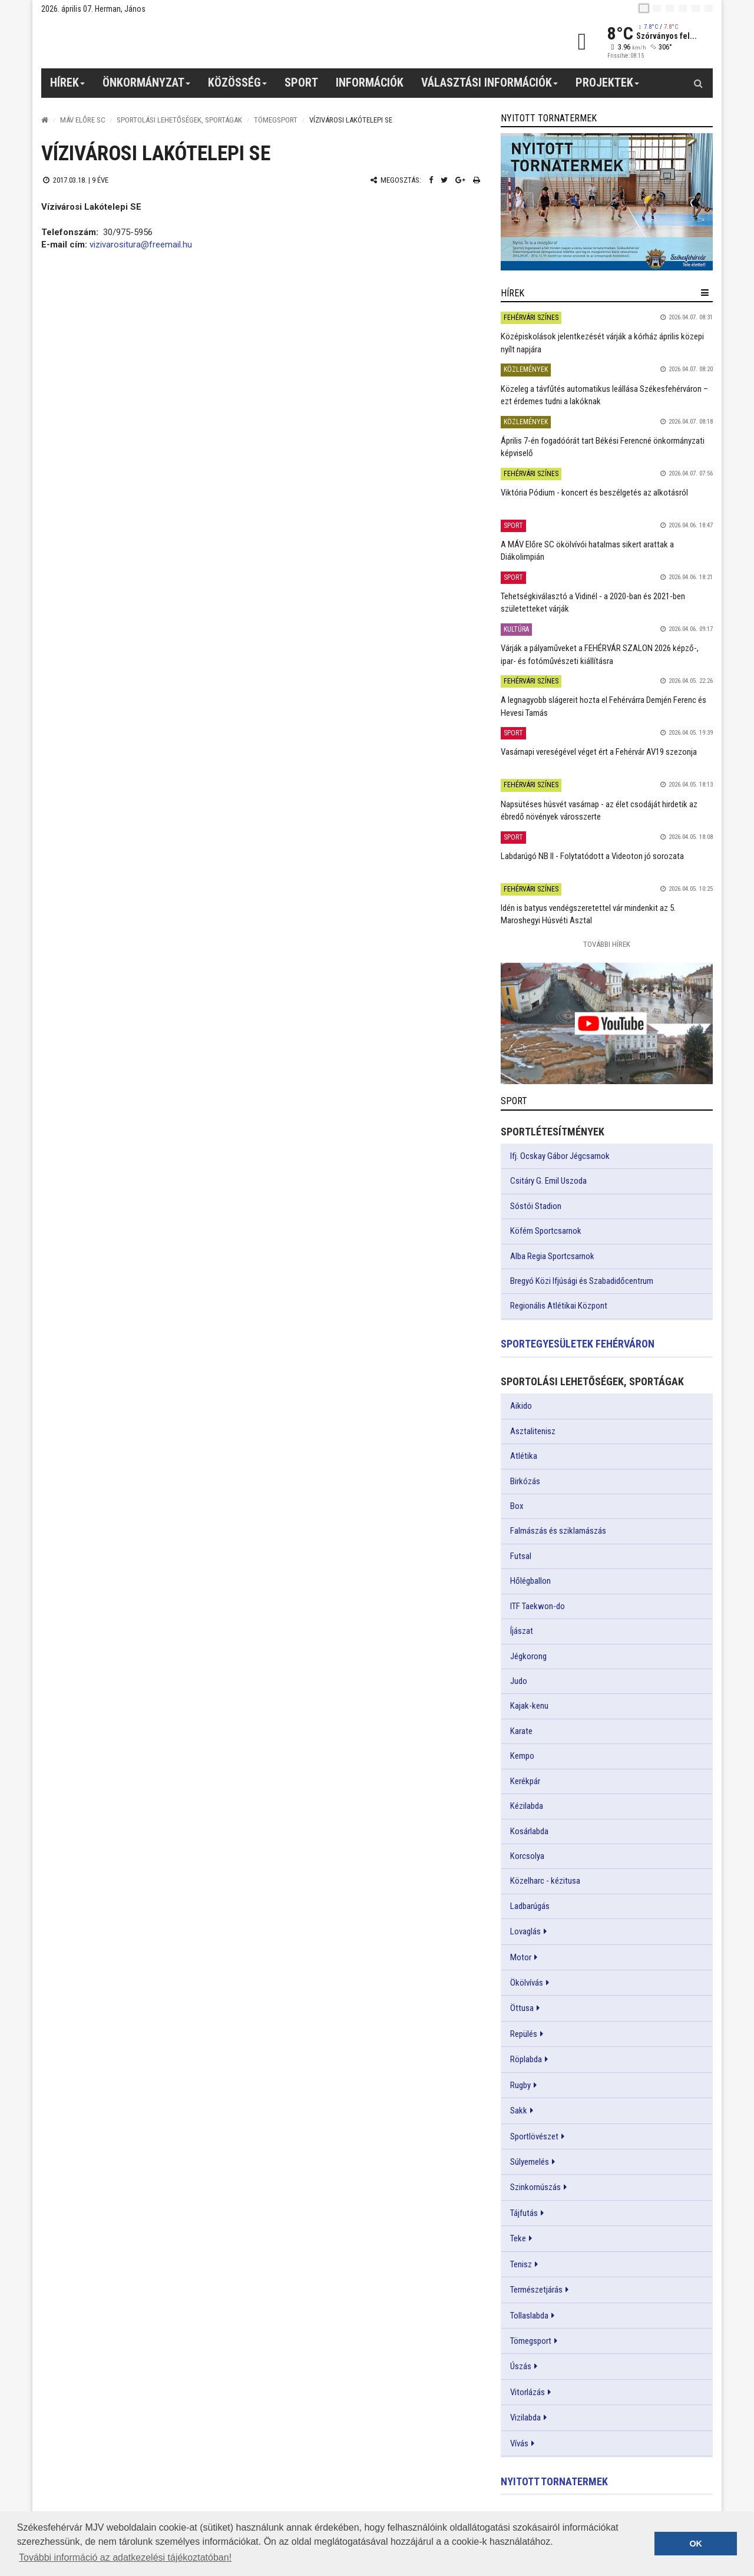  Describe the element at coordinates (670, 8) in the screenshot. I see `[pl]` at that location.